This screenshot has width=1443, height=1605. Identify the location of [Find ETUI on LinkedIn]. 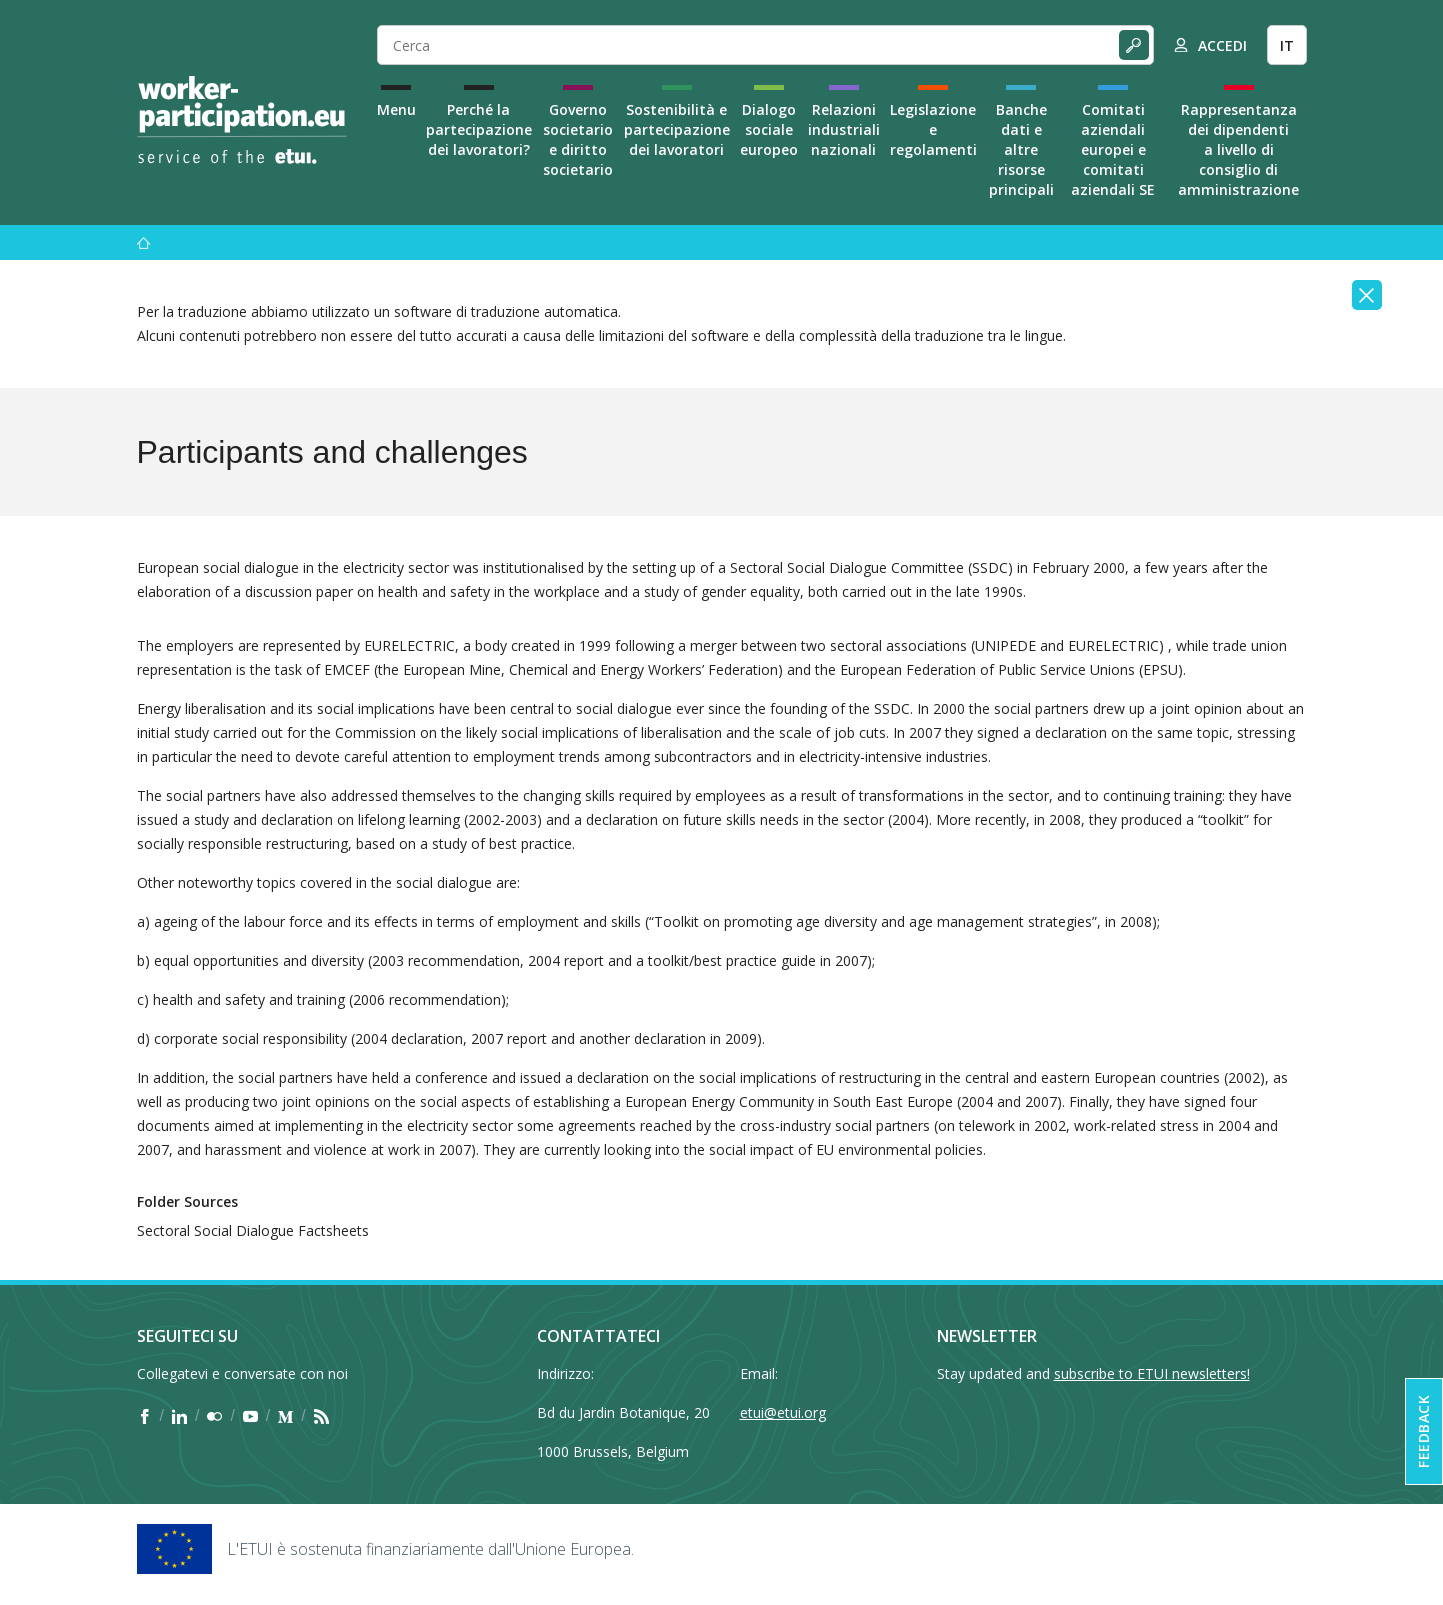
(179, 1416).